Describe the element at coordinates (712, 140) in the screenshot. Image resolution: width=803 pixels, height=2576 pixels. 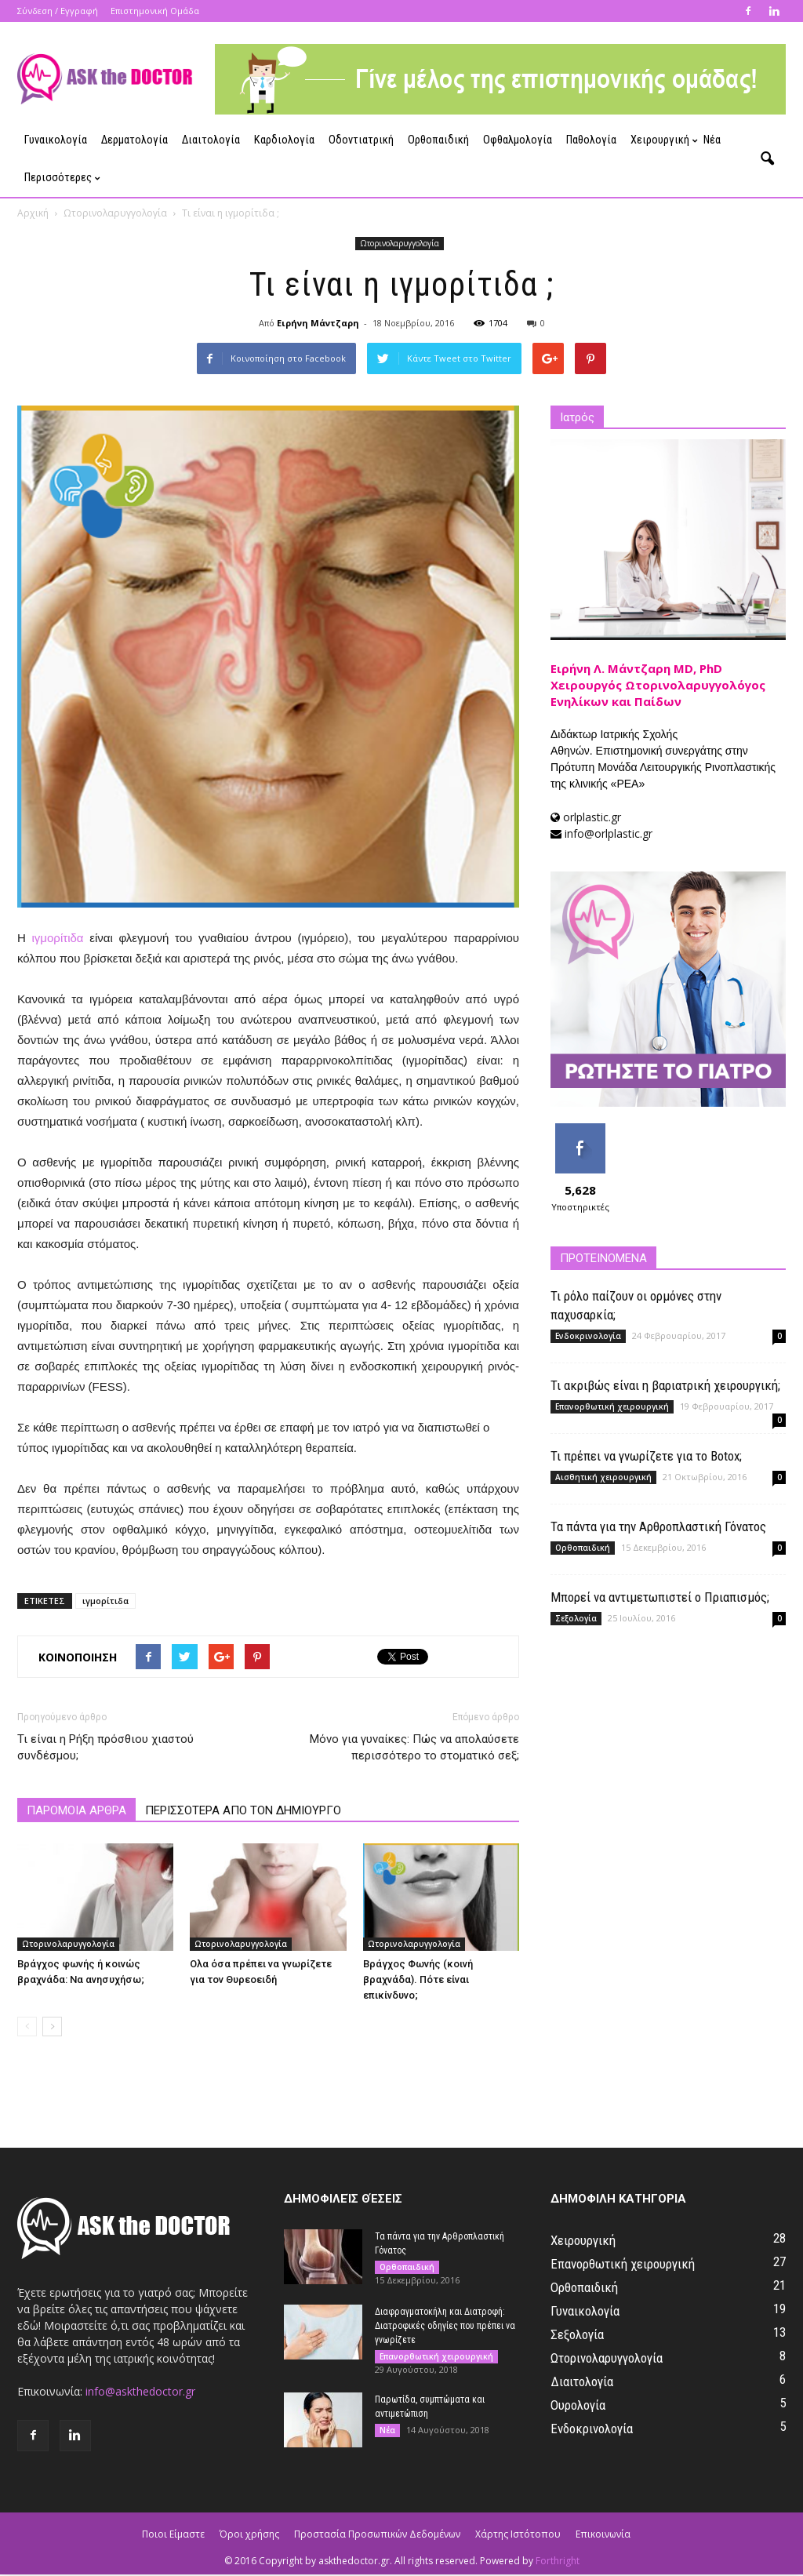
I see `Νέα` at that location.